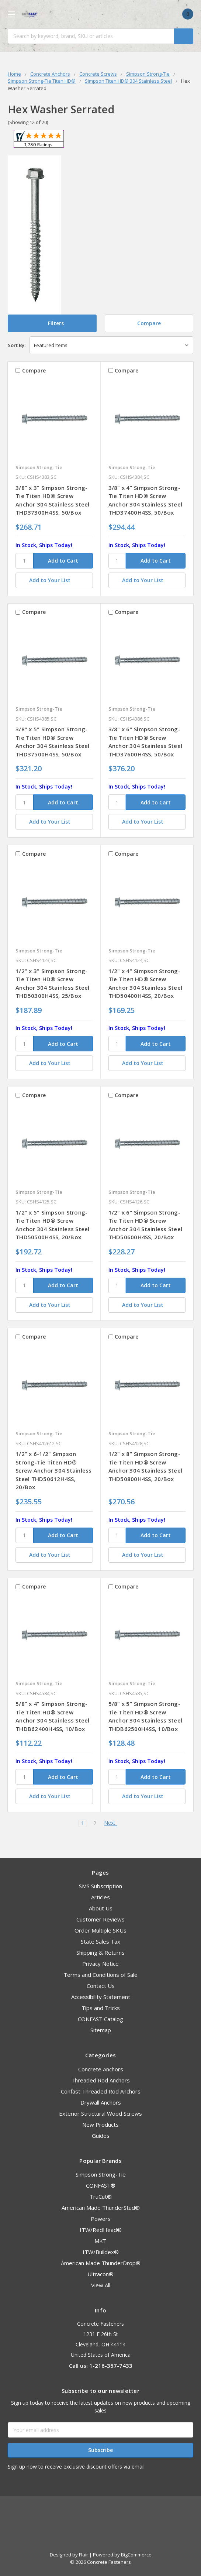  What do you see at coordinates (101, 2252) in the screenshot?
I see `ITW/Buildex®` at bounding box center [101, 2252].